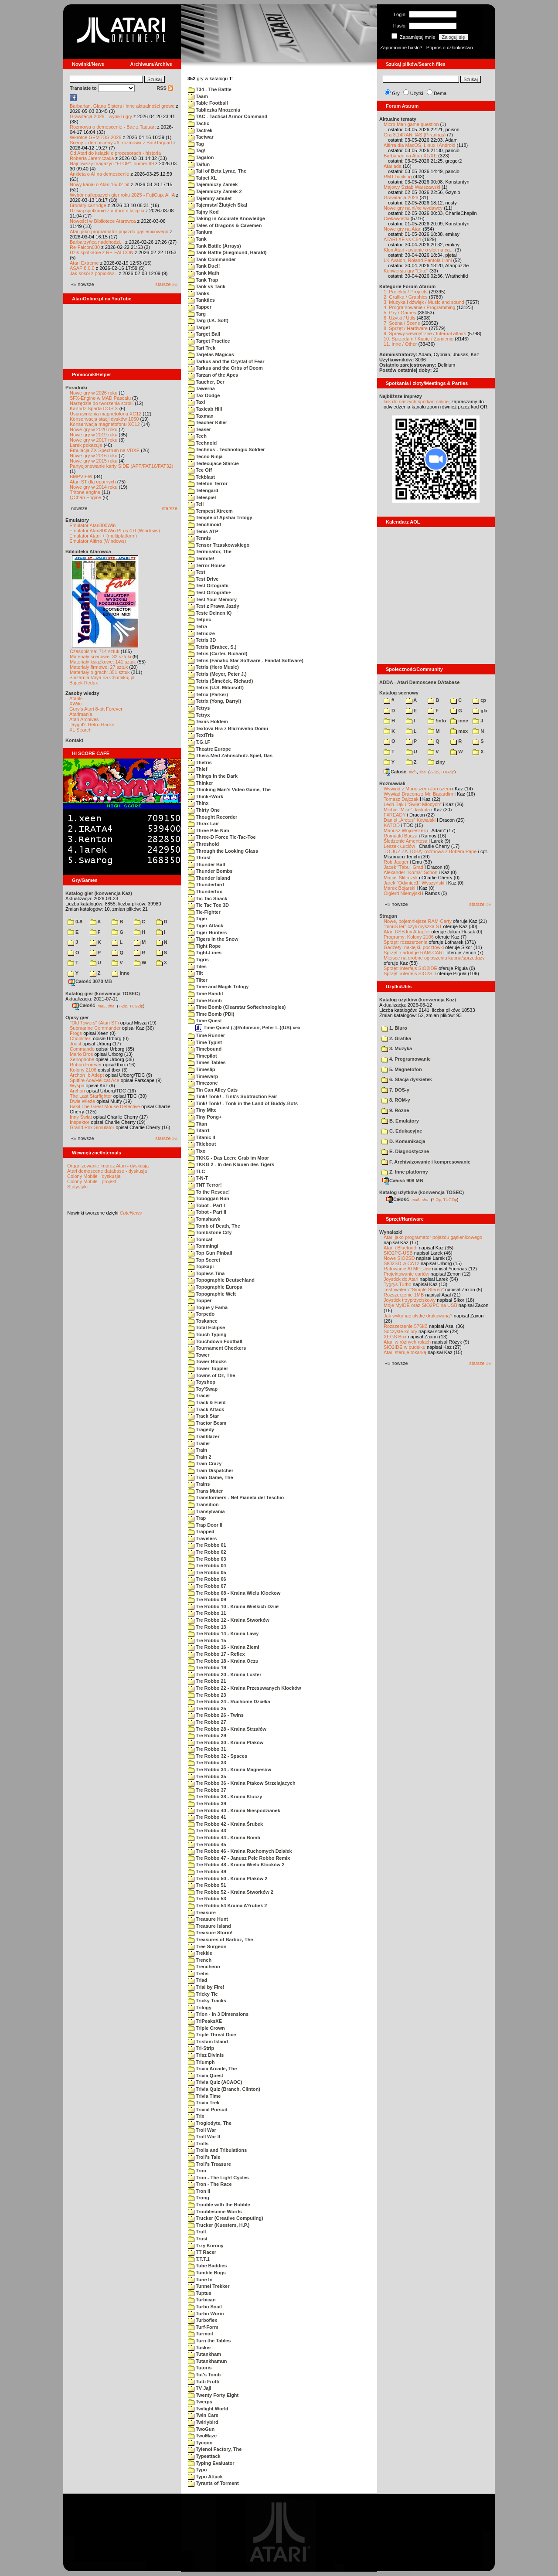 This screenshot has width=558, height=2576. Describe the element at coordinates (82, 1059) in the screenshot. I see `Xenophobe` at that location.